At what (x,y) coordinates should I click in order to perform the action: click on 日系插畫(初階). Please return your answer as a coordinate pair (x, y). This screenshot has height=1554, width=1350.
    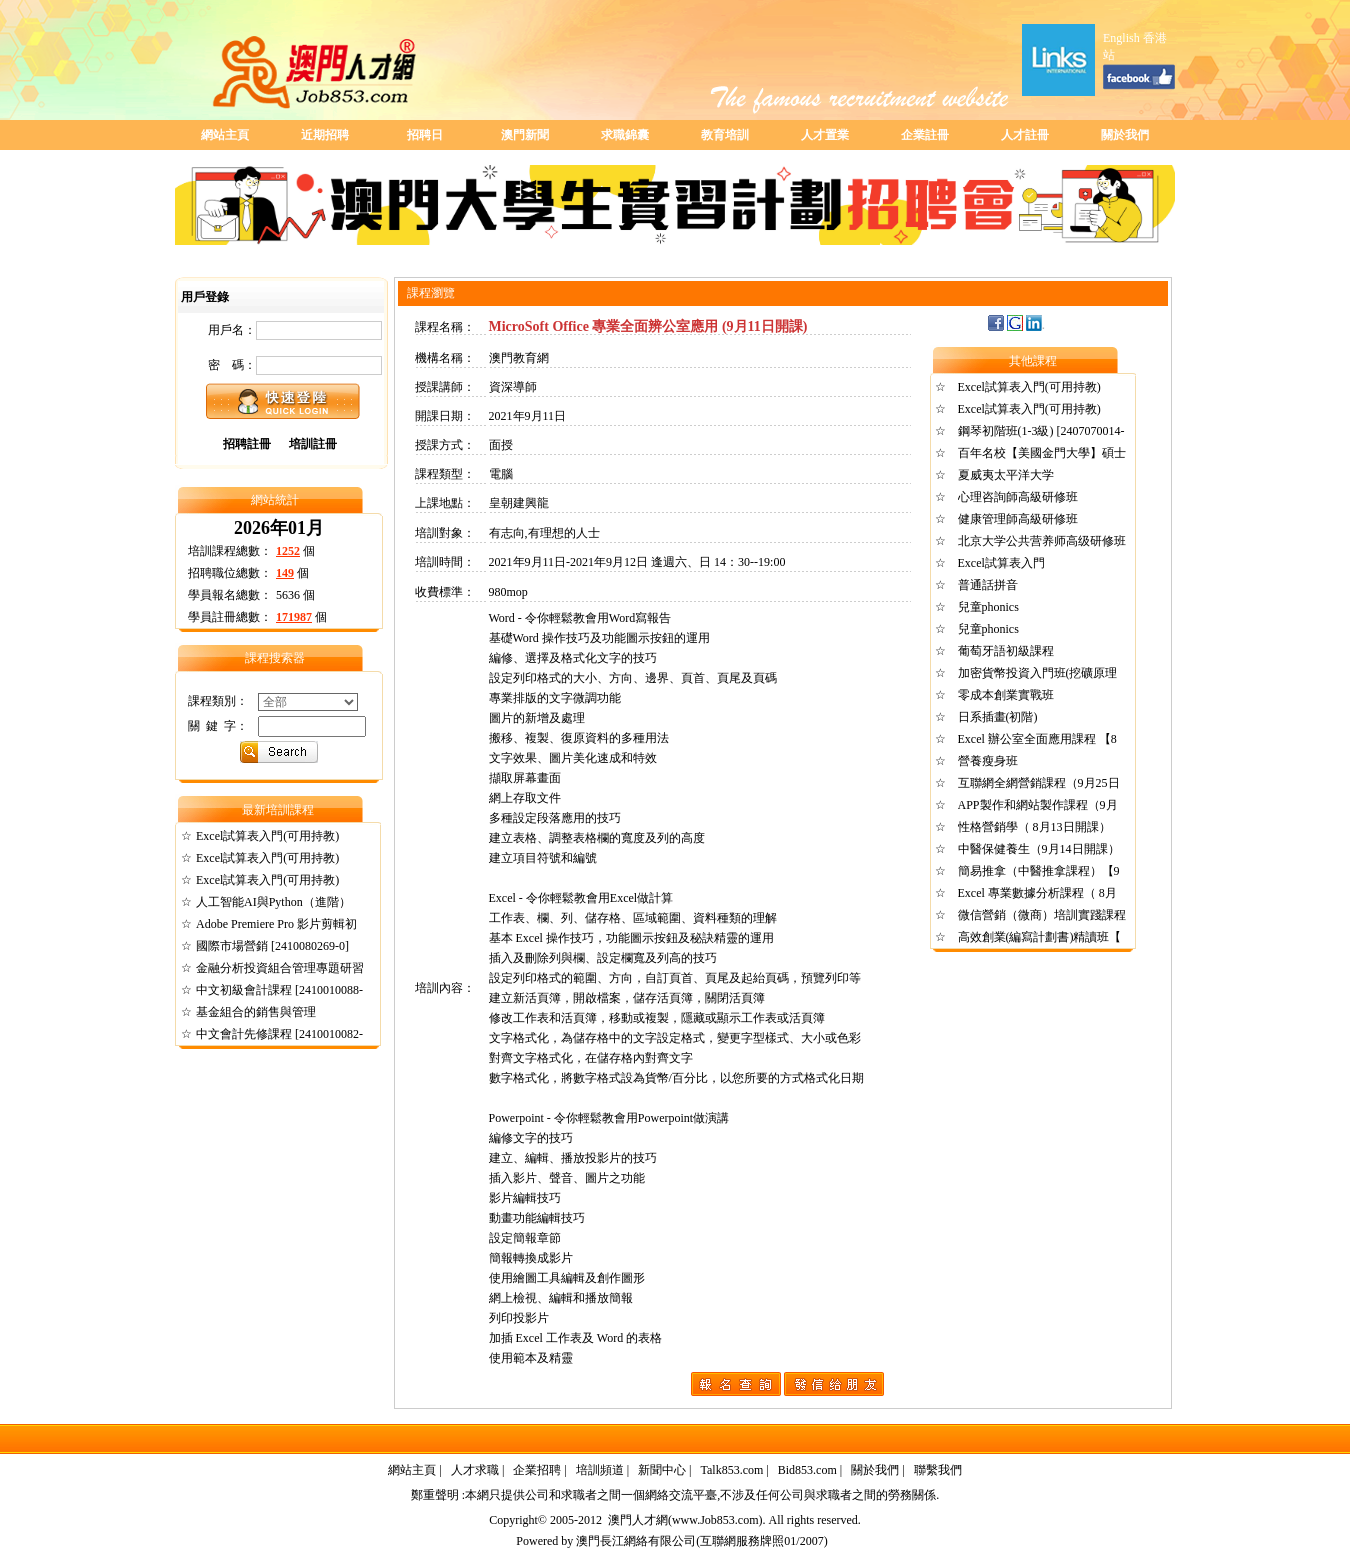
    Looking at the image, I should click on (998, 717).